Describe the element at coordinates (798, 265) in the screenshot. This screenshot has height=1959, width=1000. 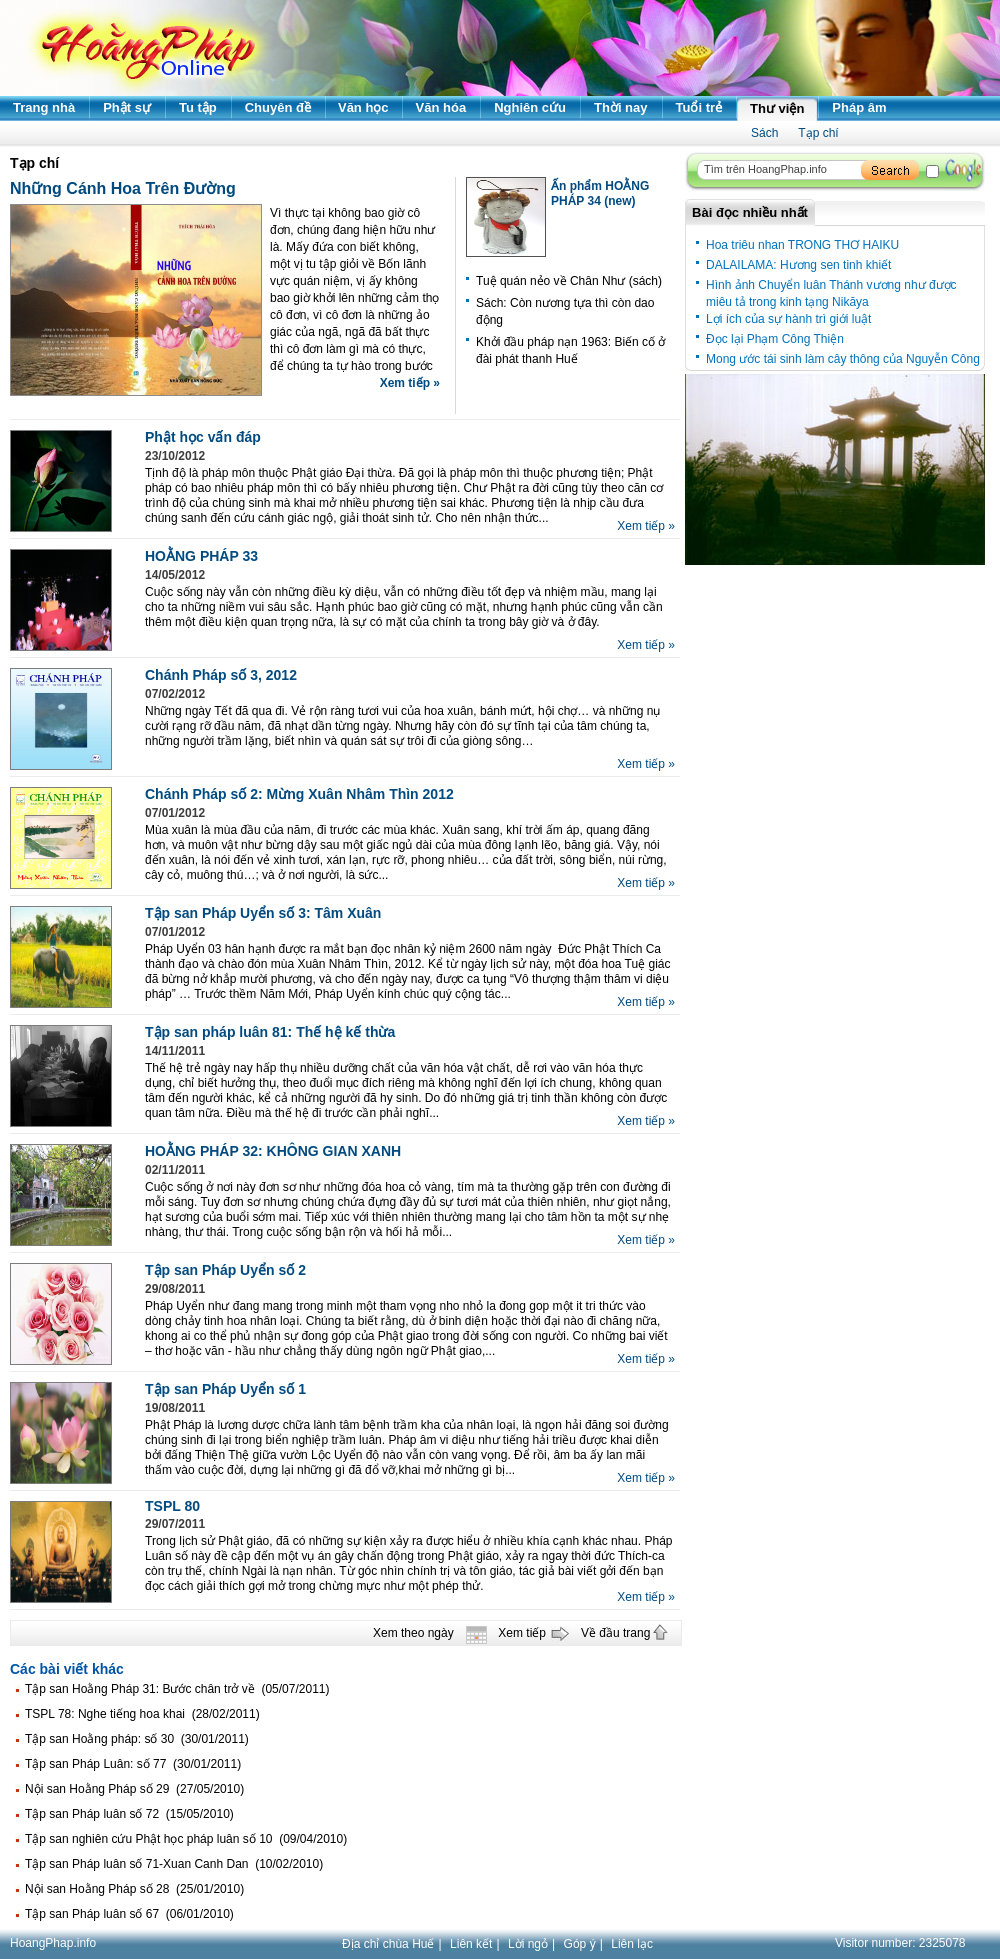
I see `DALAILAMA: Hương sen tinh khiết` at that location.